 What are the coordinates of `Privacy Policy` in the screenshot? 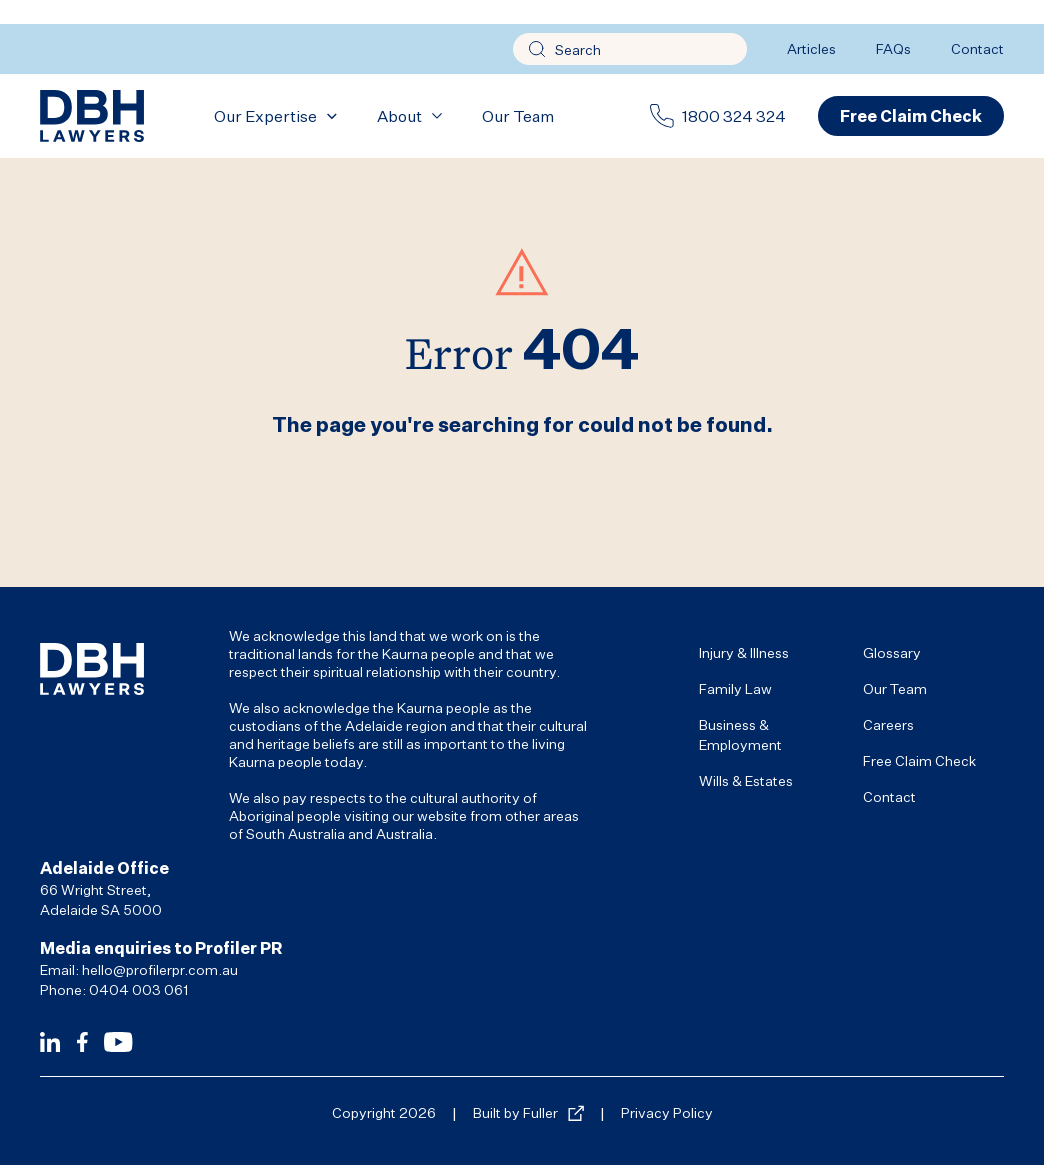 It's located at (667, 1112).